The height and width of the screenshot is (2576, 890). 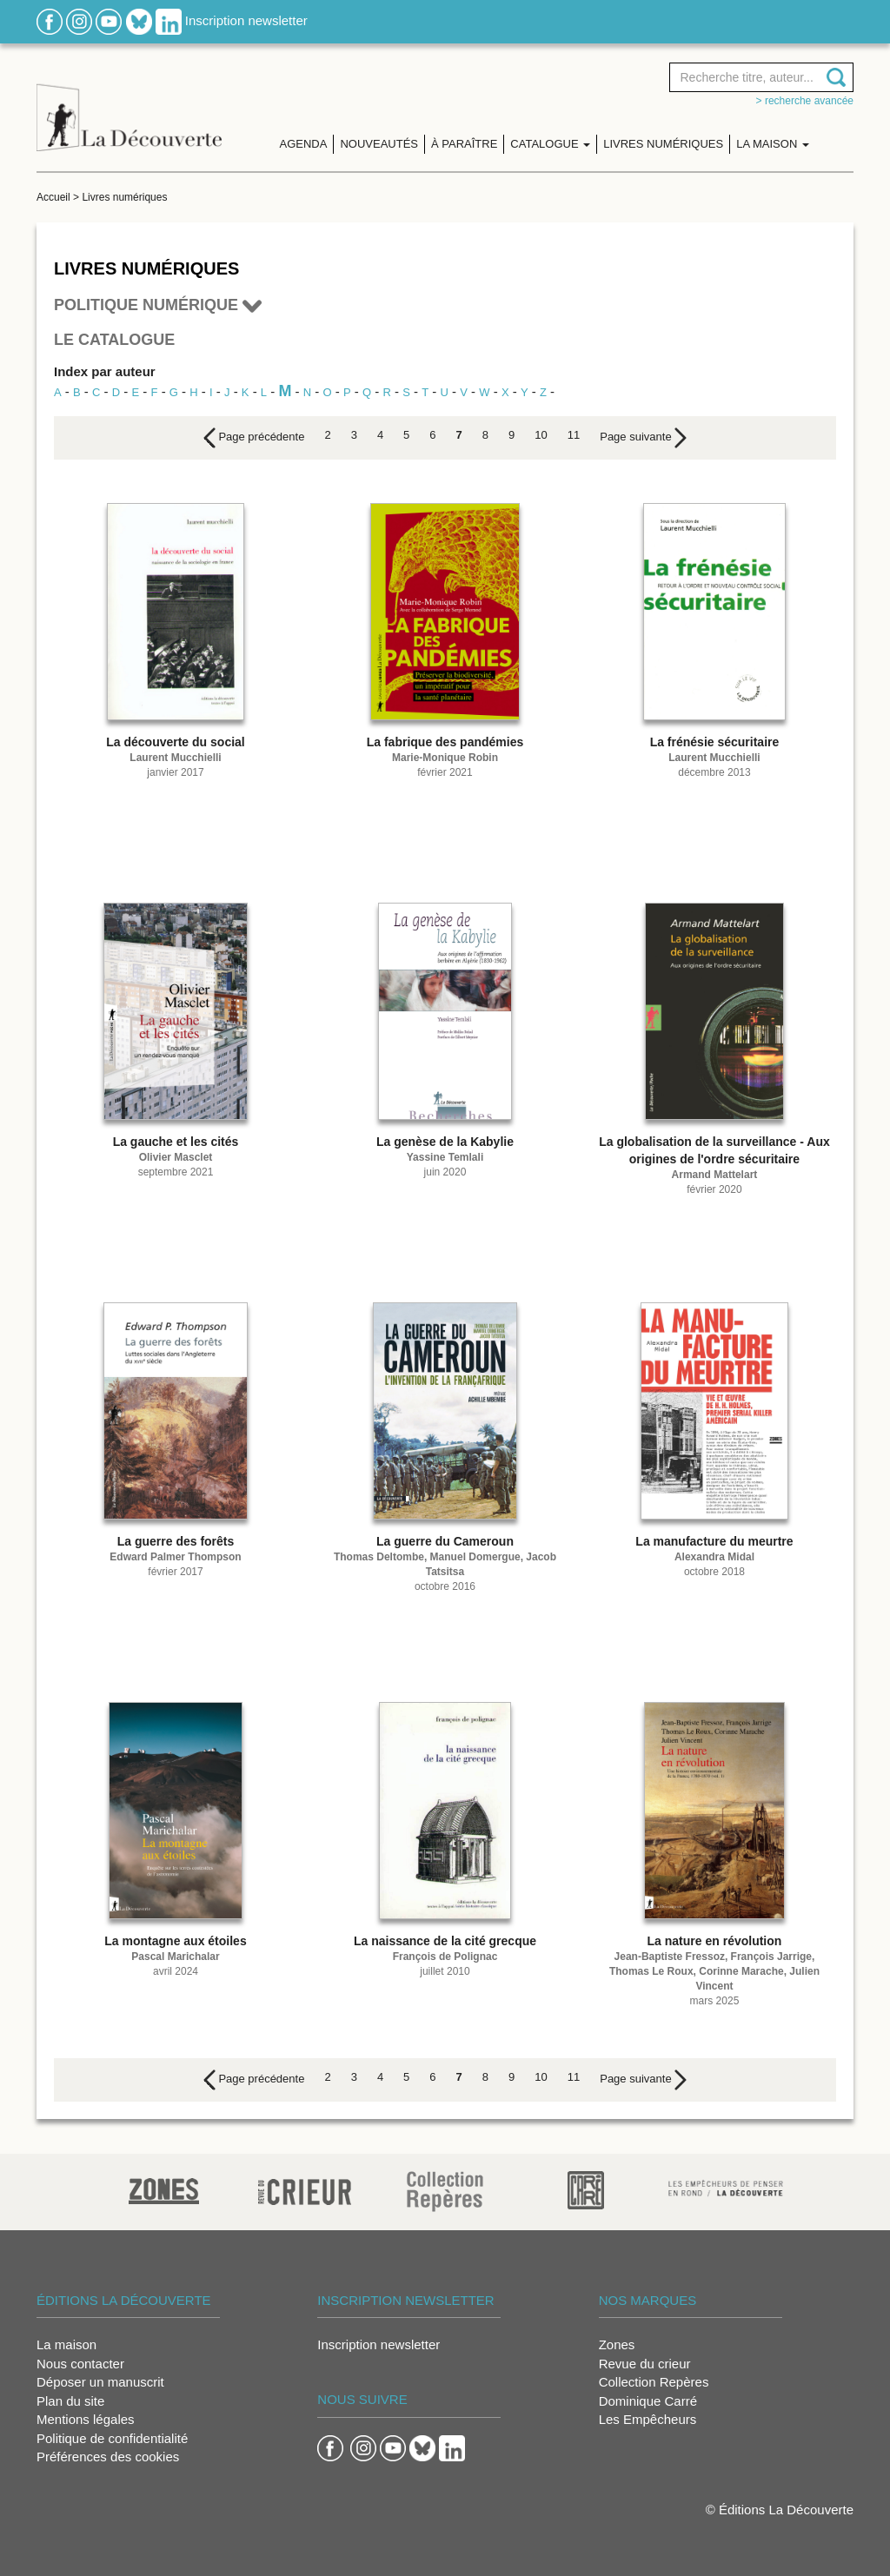 What do you see at coordinates (772, 143) in the screenshot?
I see `La maison [button]` at bounding box center [772, 143].